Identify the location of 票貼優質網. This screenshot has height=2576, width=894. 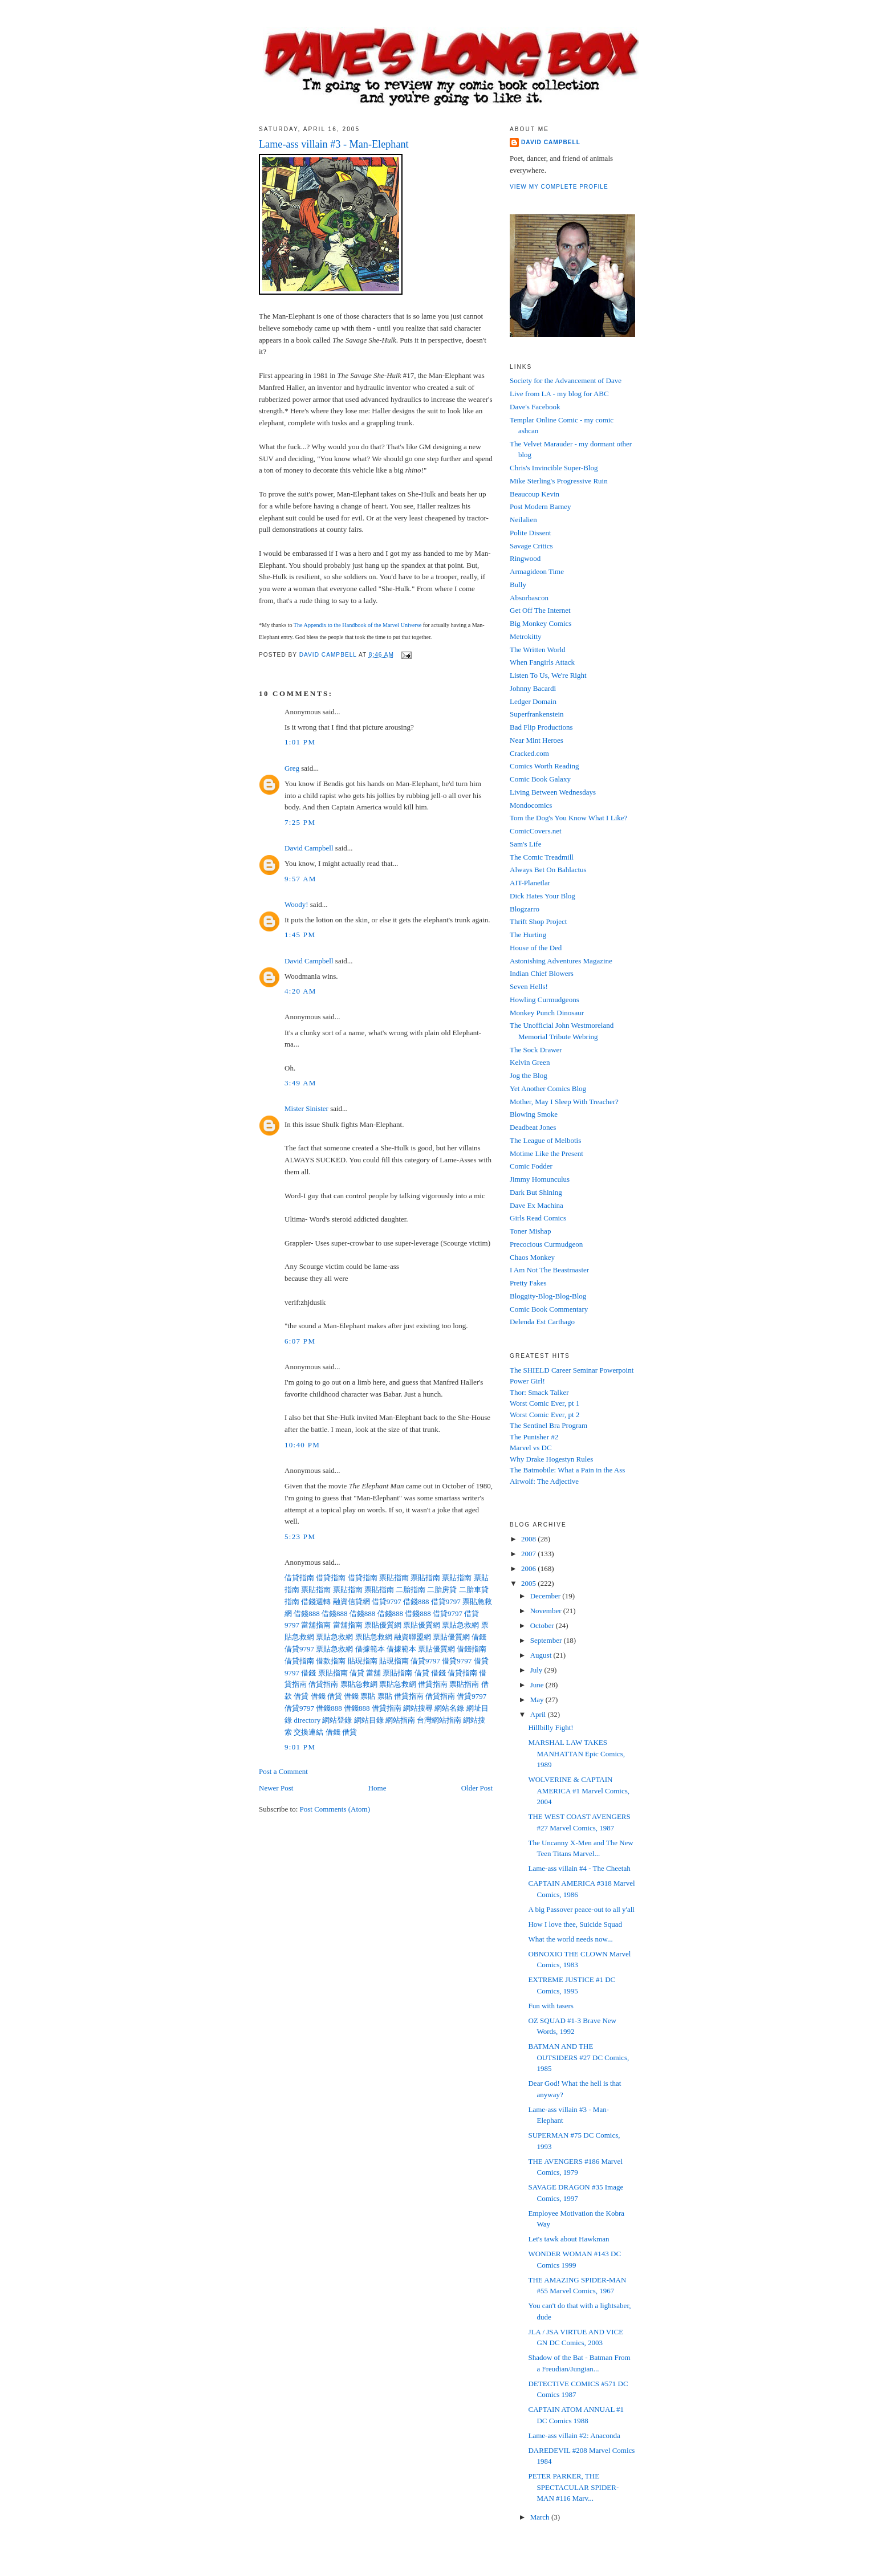
(382, 1625).